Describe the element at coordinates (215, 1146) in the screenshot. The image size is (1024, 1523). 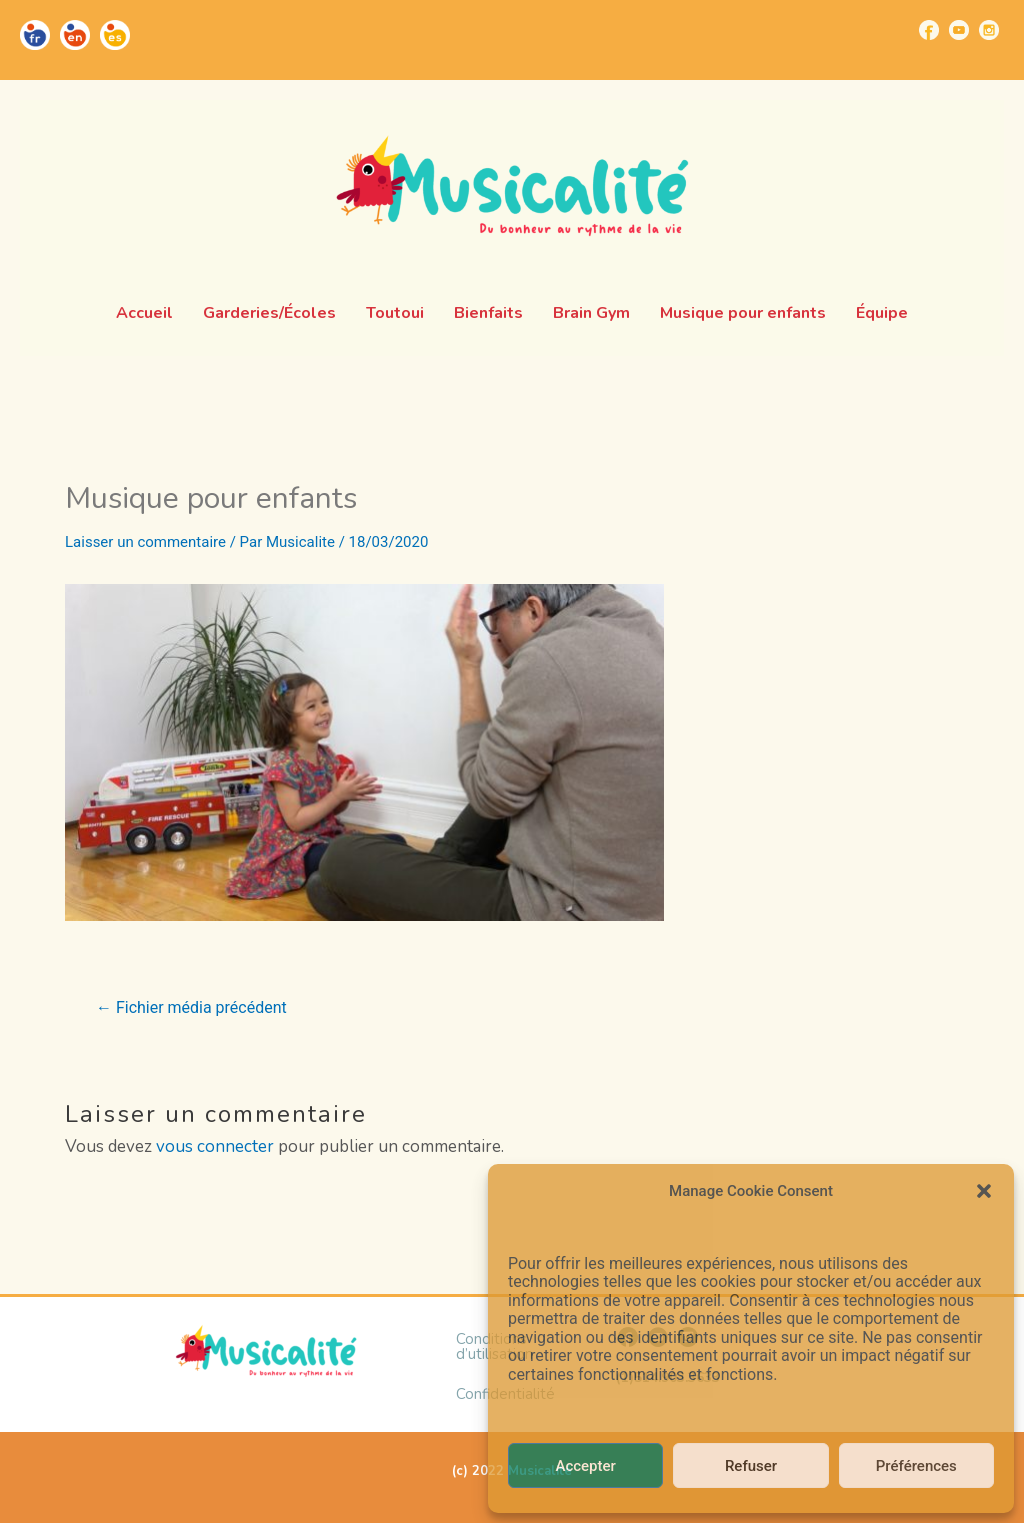
I see `vous connecter` at that location.